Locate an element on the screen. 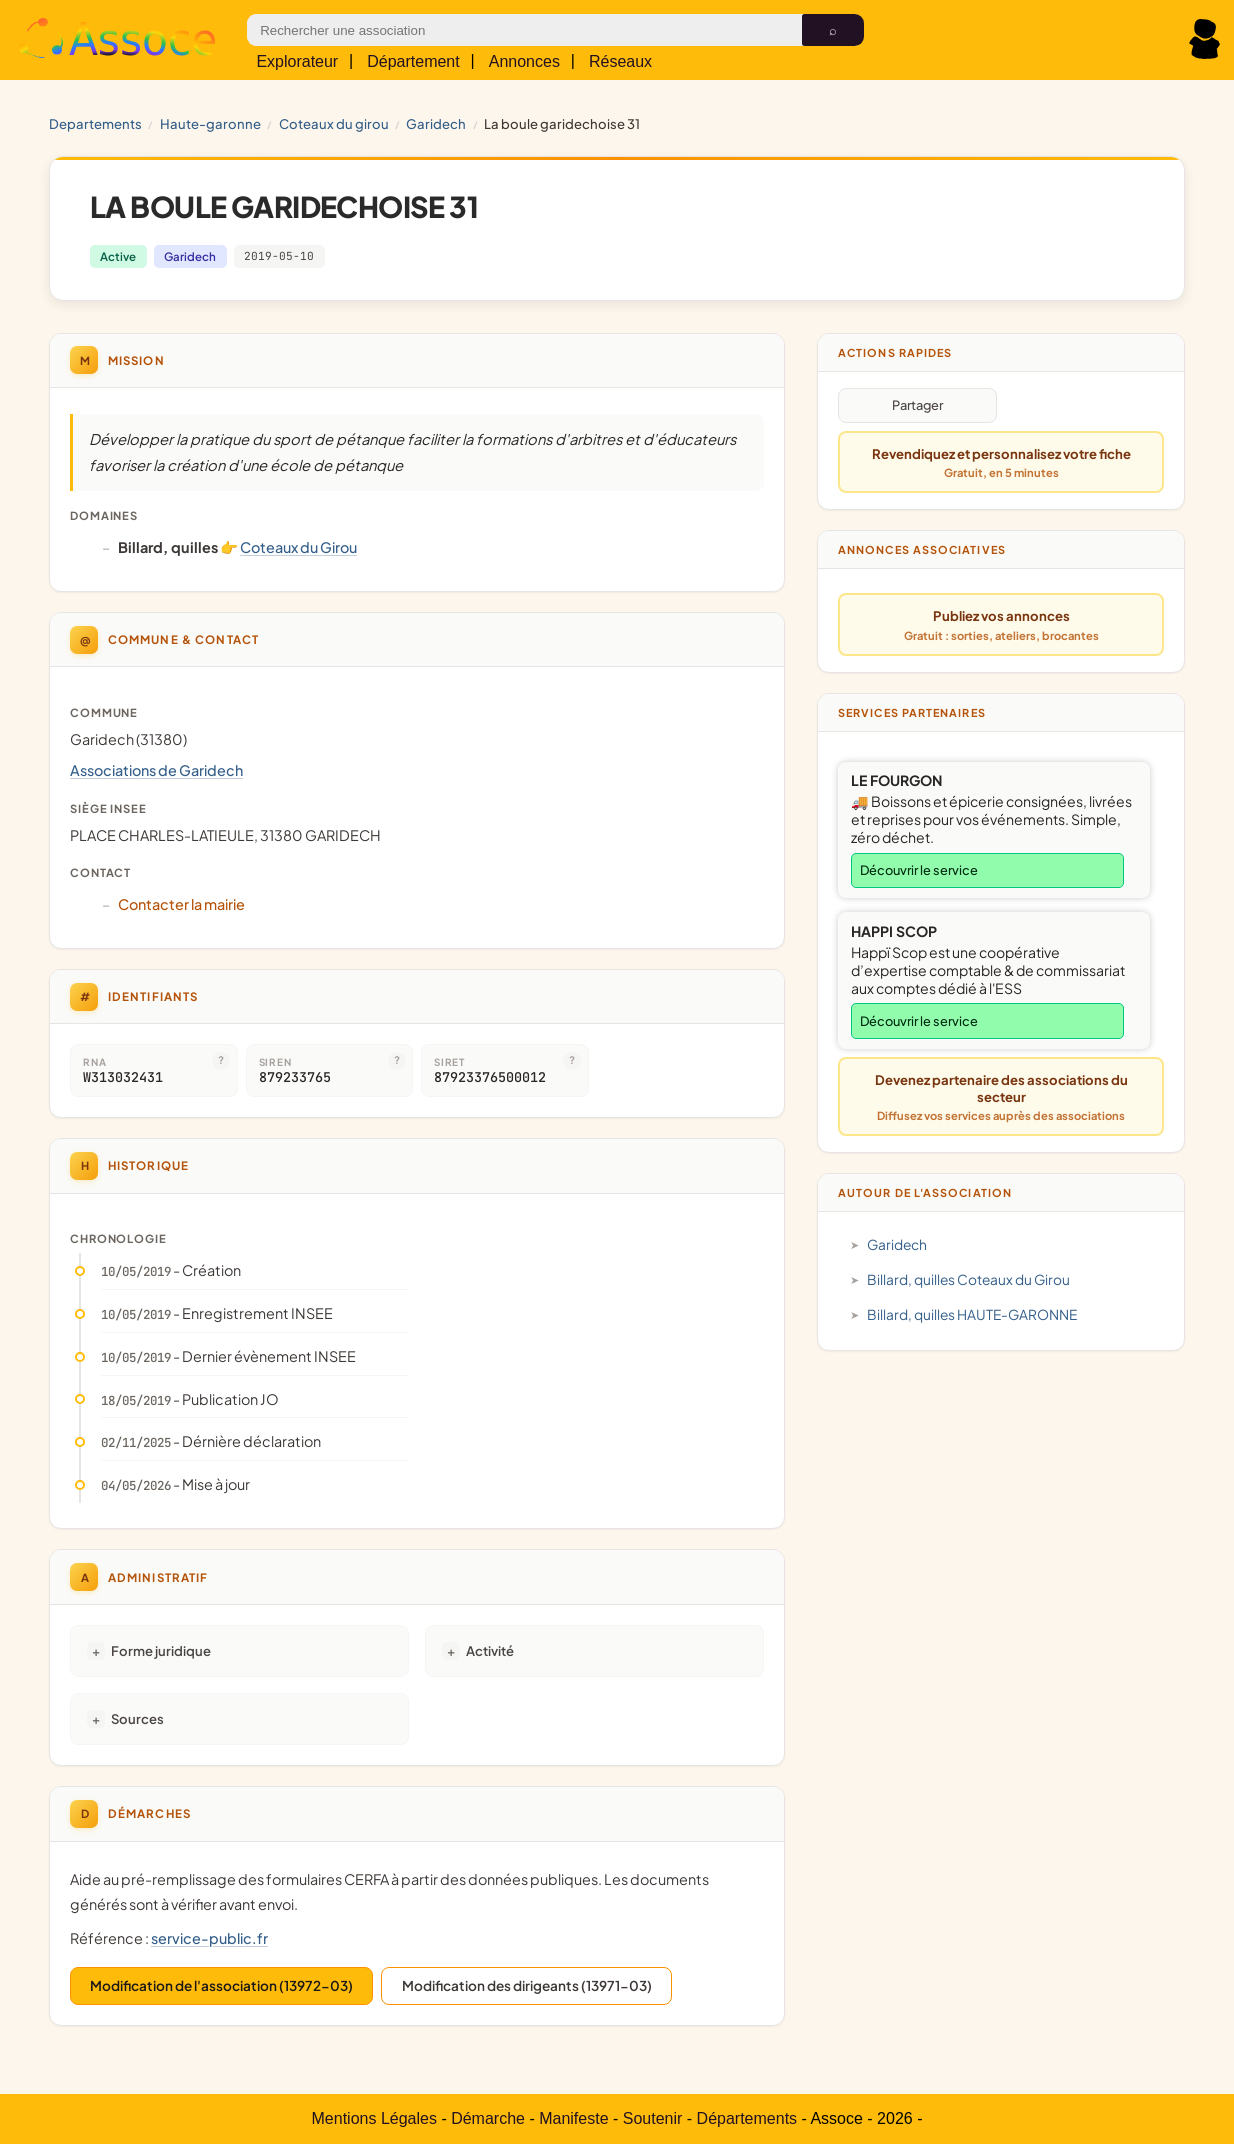 The height and width of the screenshot is (2144, 1234). Partager is located at coordinates (917, 405).